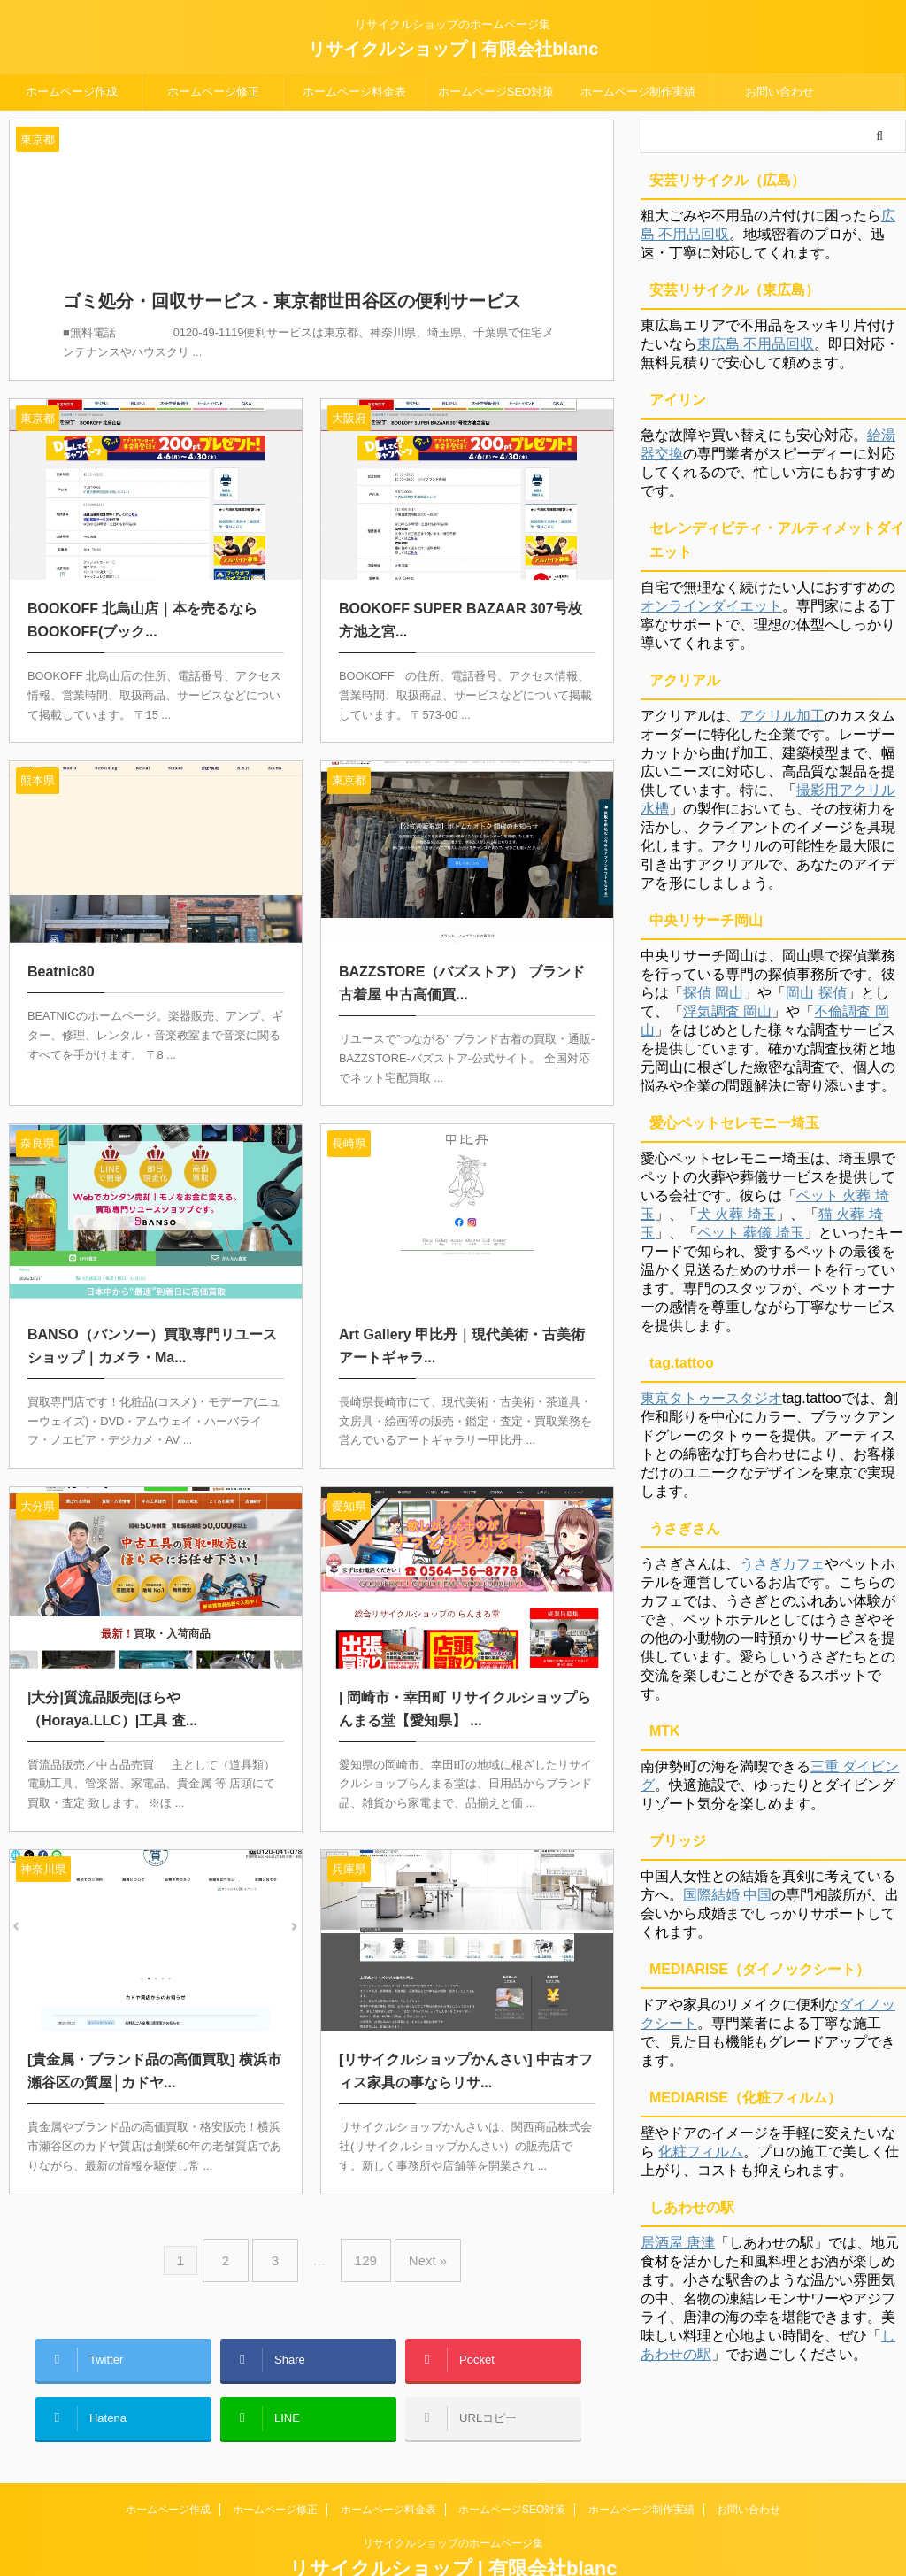 This screenshot has height=2576, width=906. What do you see at coordinates (782, 1563) in the screenshot?
I see `うさぎカフェ` at bounding box center [782, 1563].